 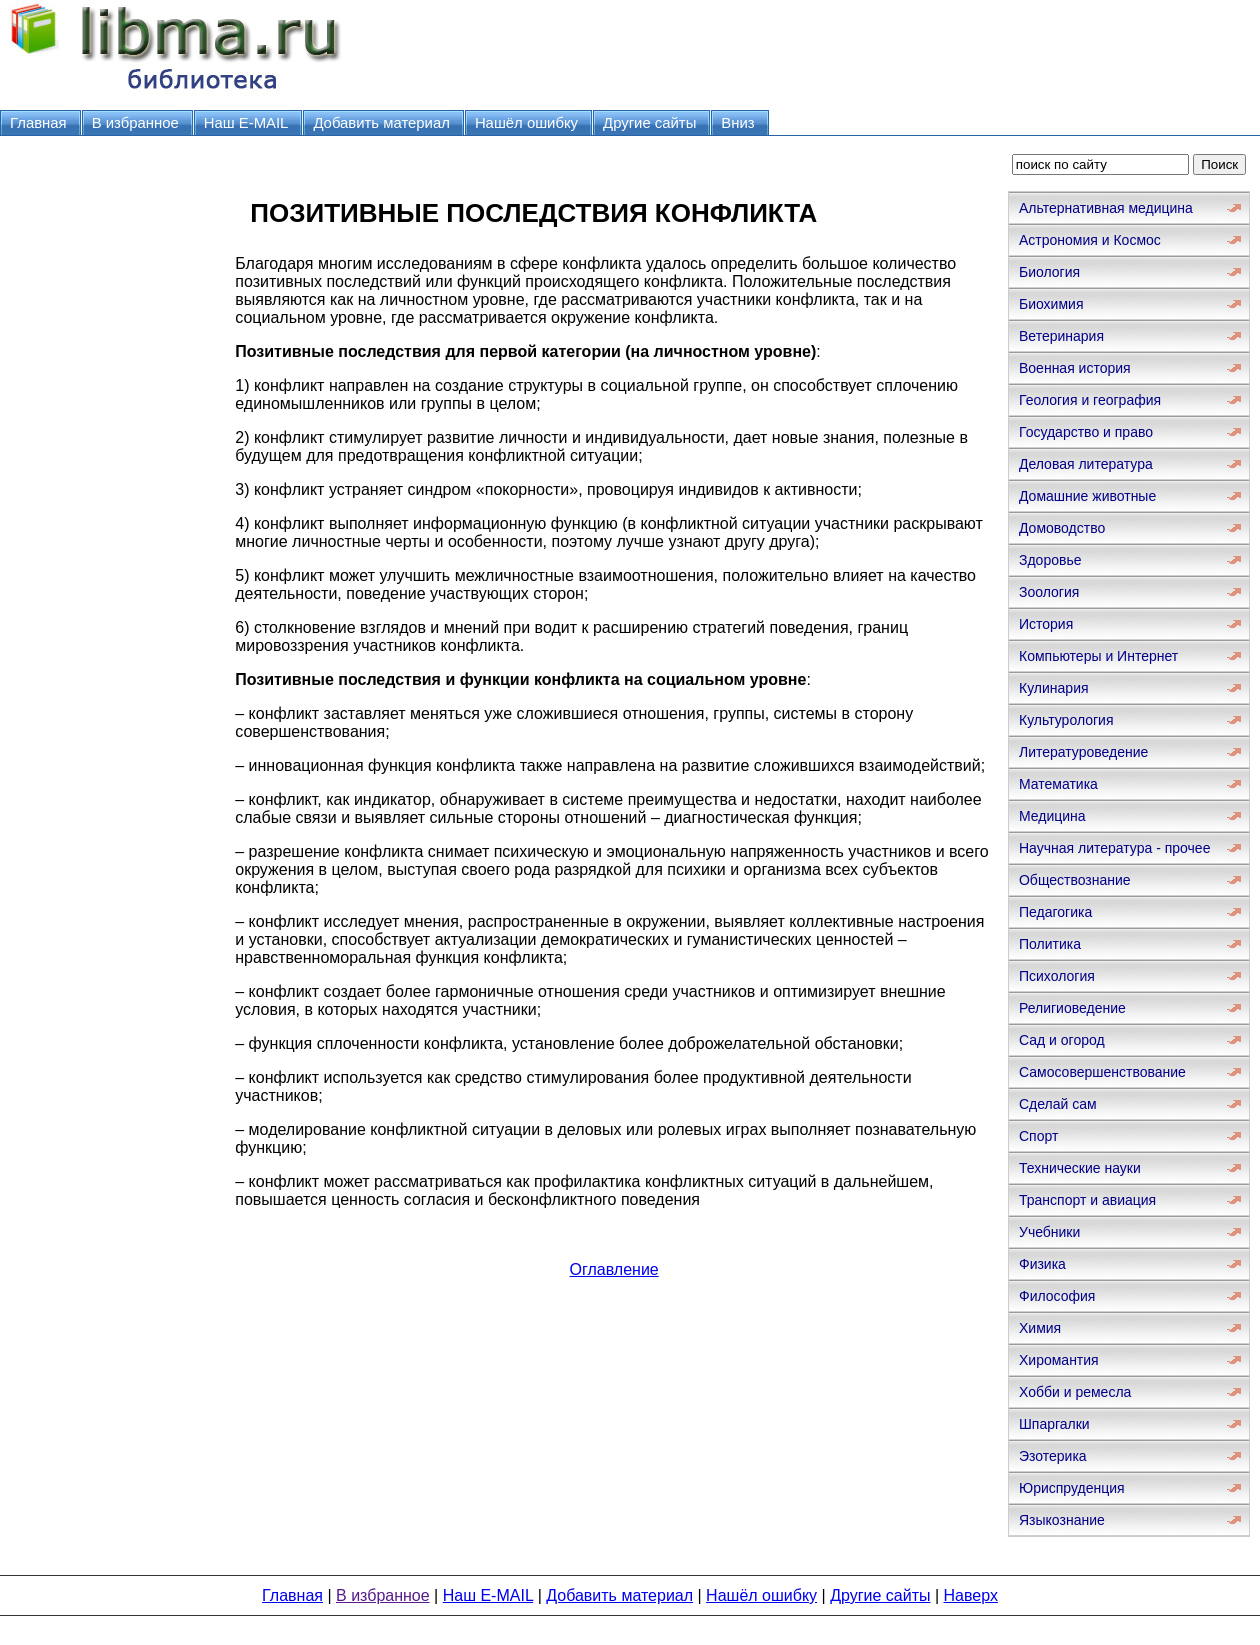 I want to click on Политика, so click(x=1050, y=944).